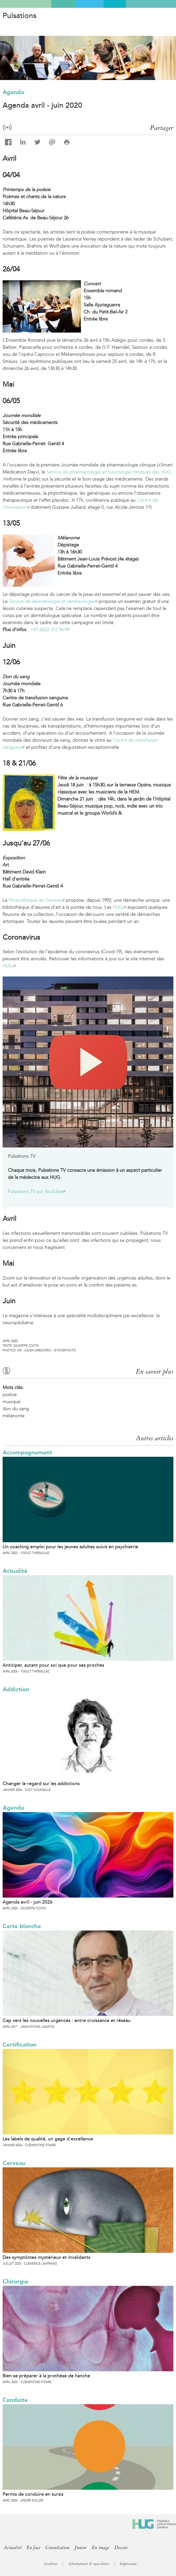  I want to click on Archives, so click(50, 2563).